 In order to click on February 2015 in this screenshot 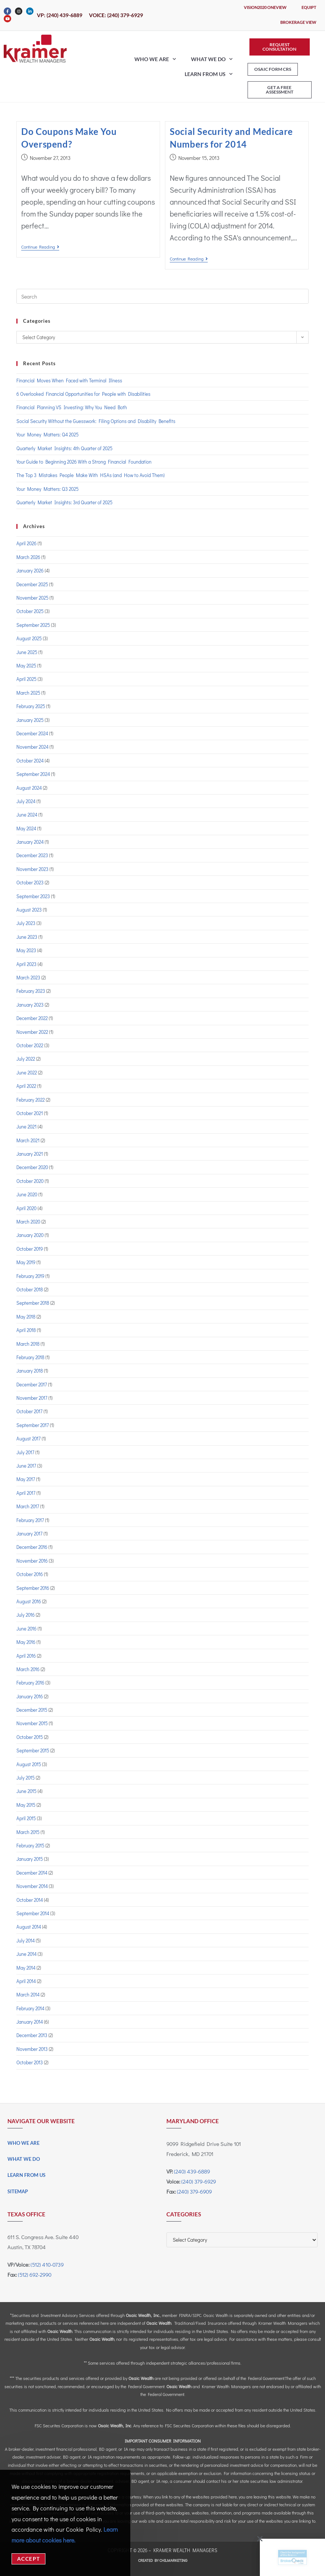, I will do `click(30, 1845)`.